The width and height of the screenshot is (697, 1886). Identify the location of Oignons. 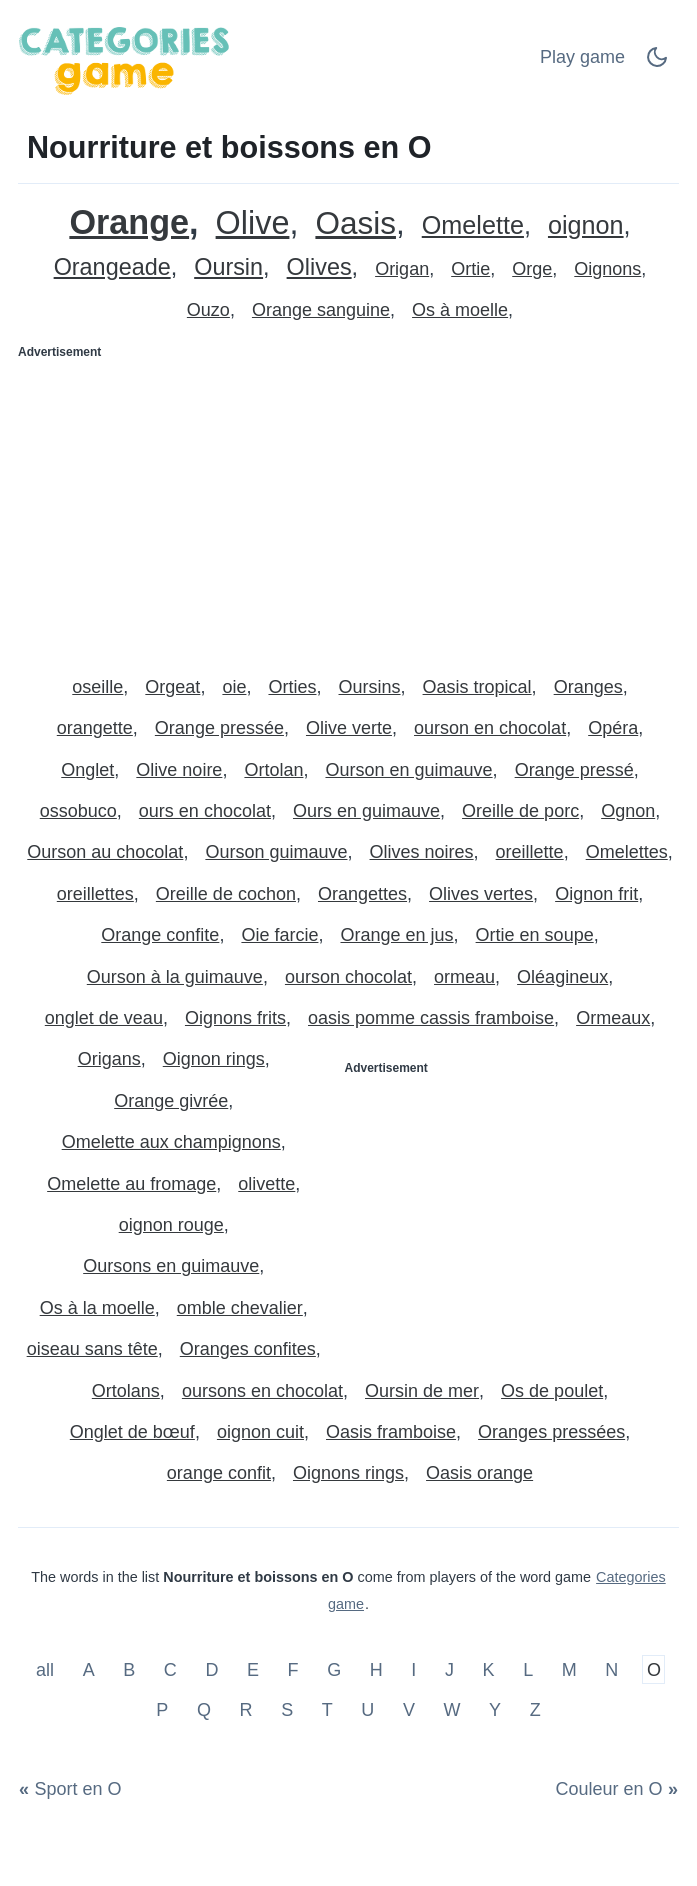
(607, 269).